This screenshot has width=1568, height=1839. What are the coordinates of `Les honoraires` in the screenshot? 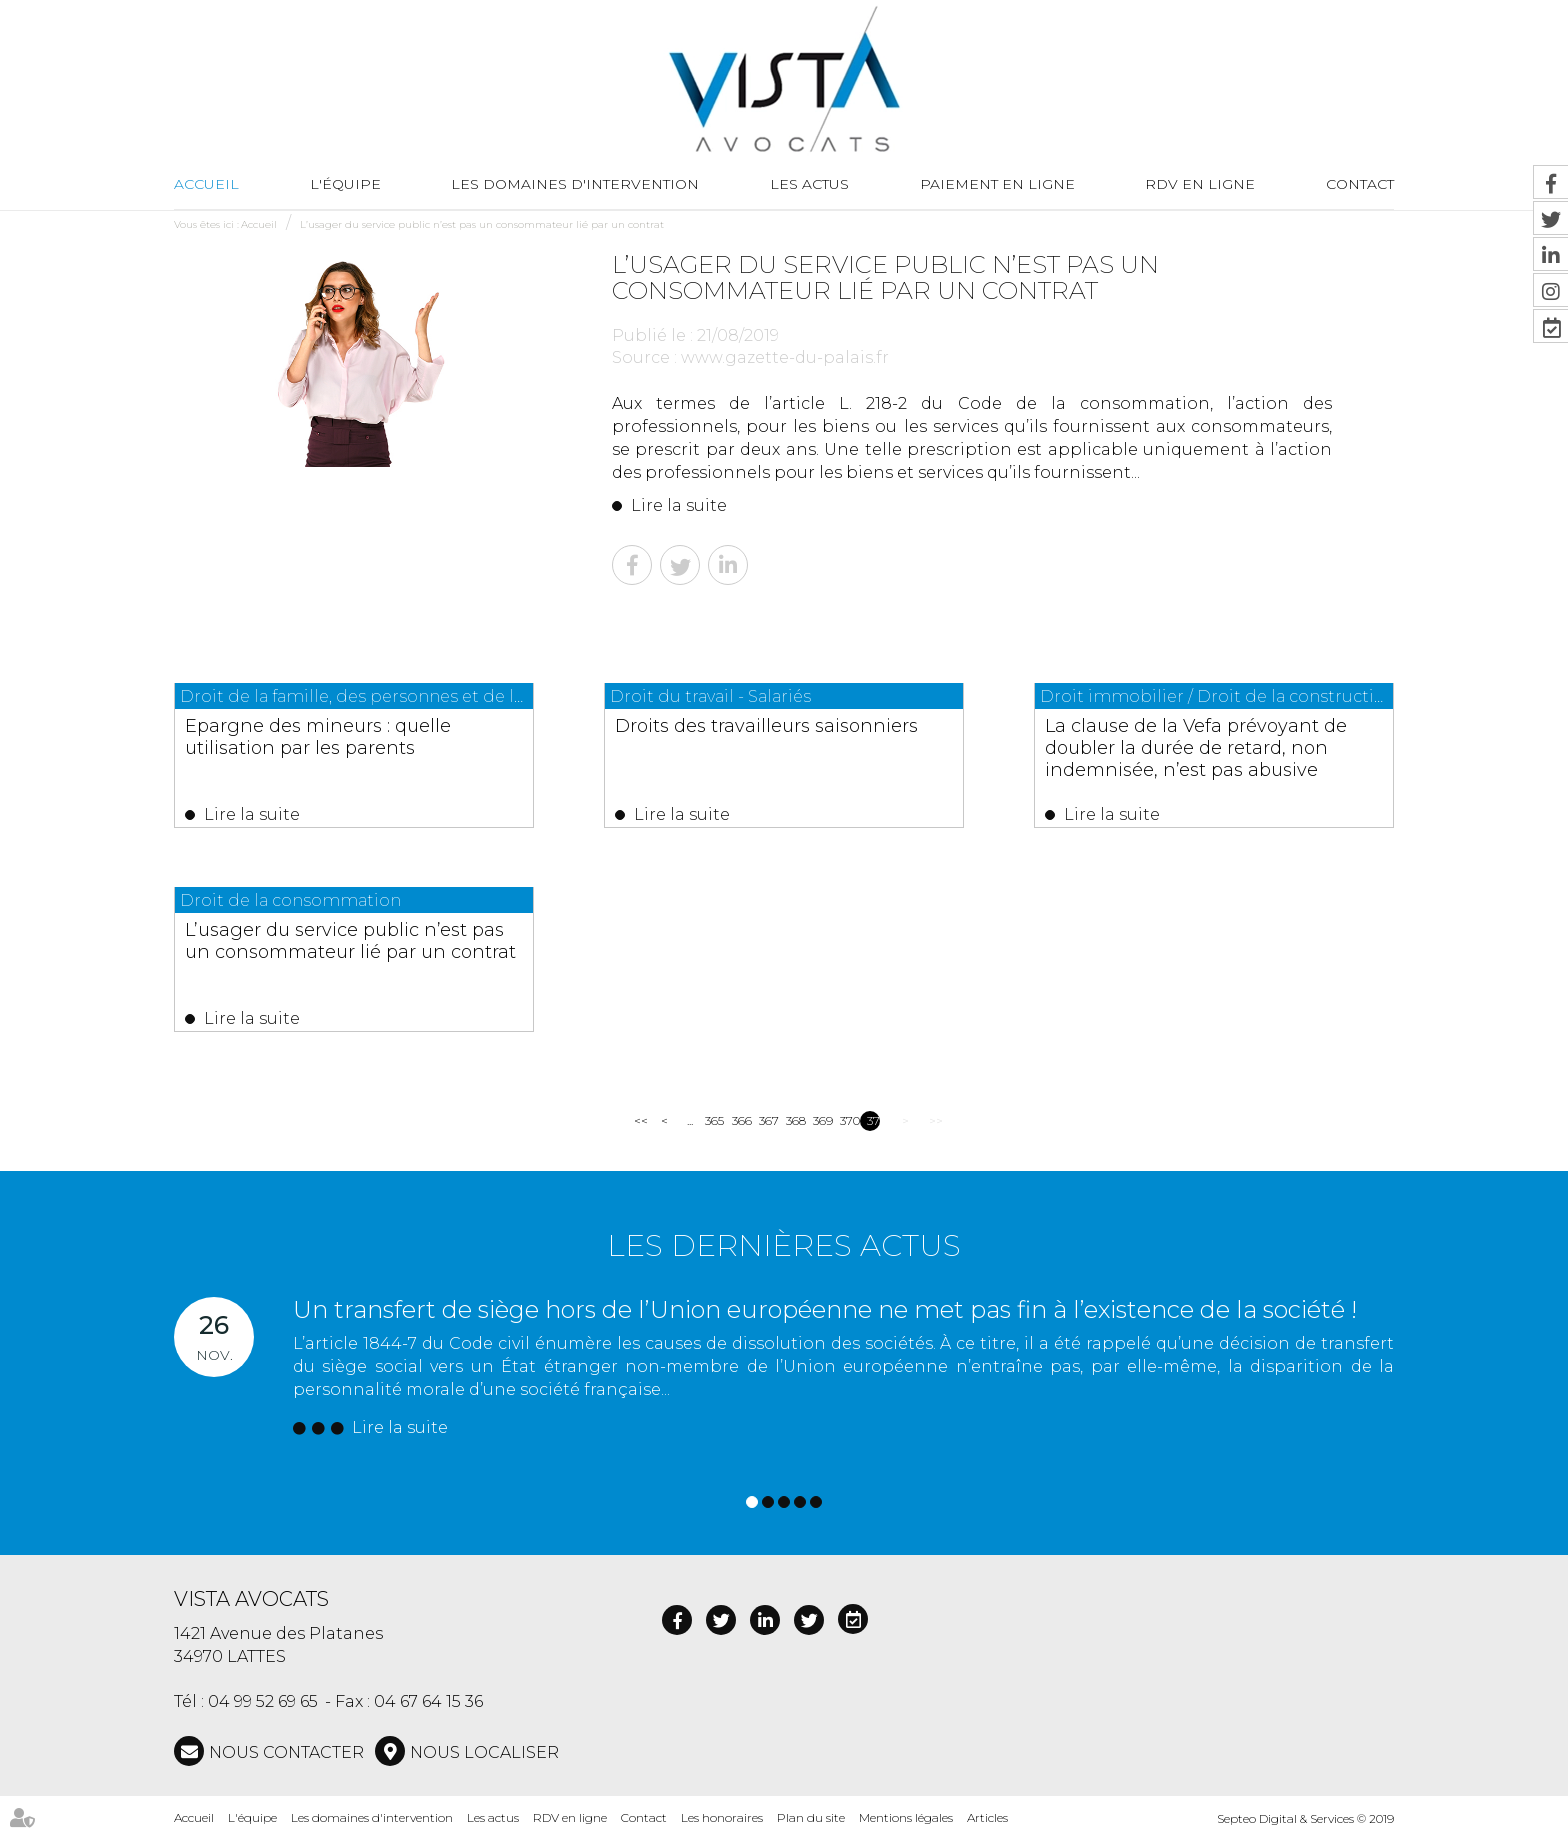 It's located at (722, 1817).